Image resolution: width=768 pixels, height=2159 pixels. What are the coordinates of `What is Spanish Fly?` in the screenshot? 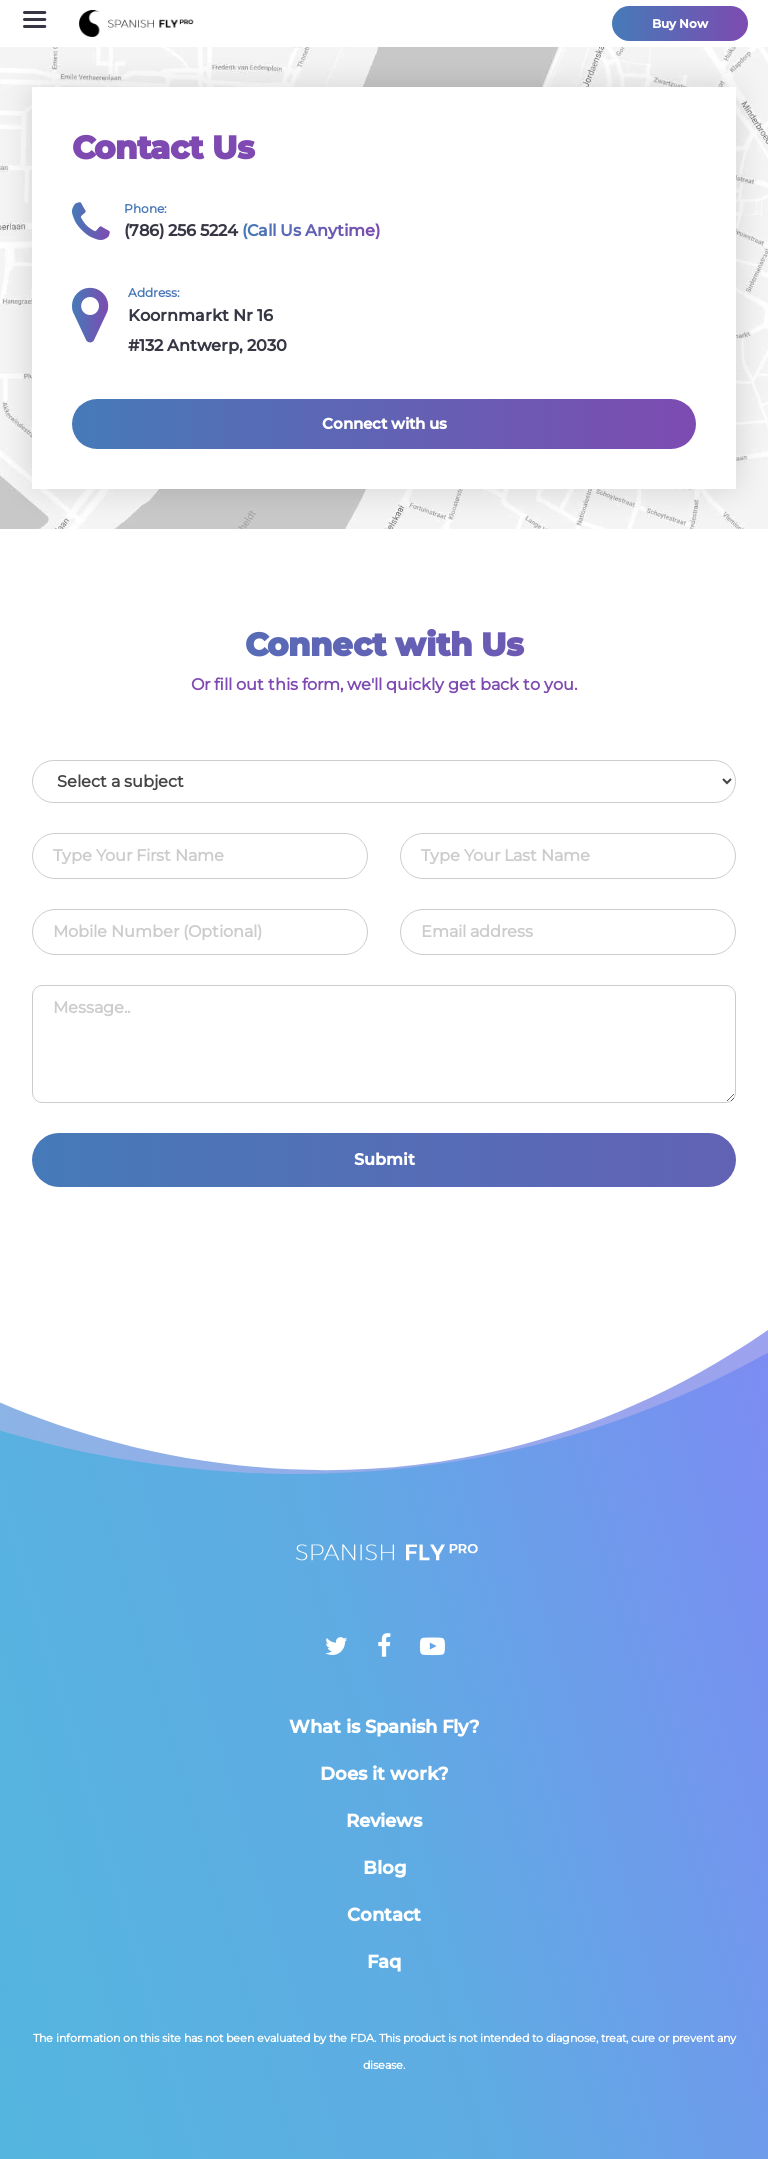 It's located at (384, 1727).